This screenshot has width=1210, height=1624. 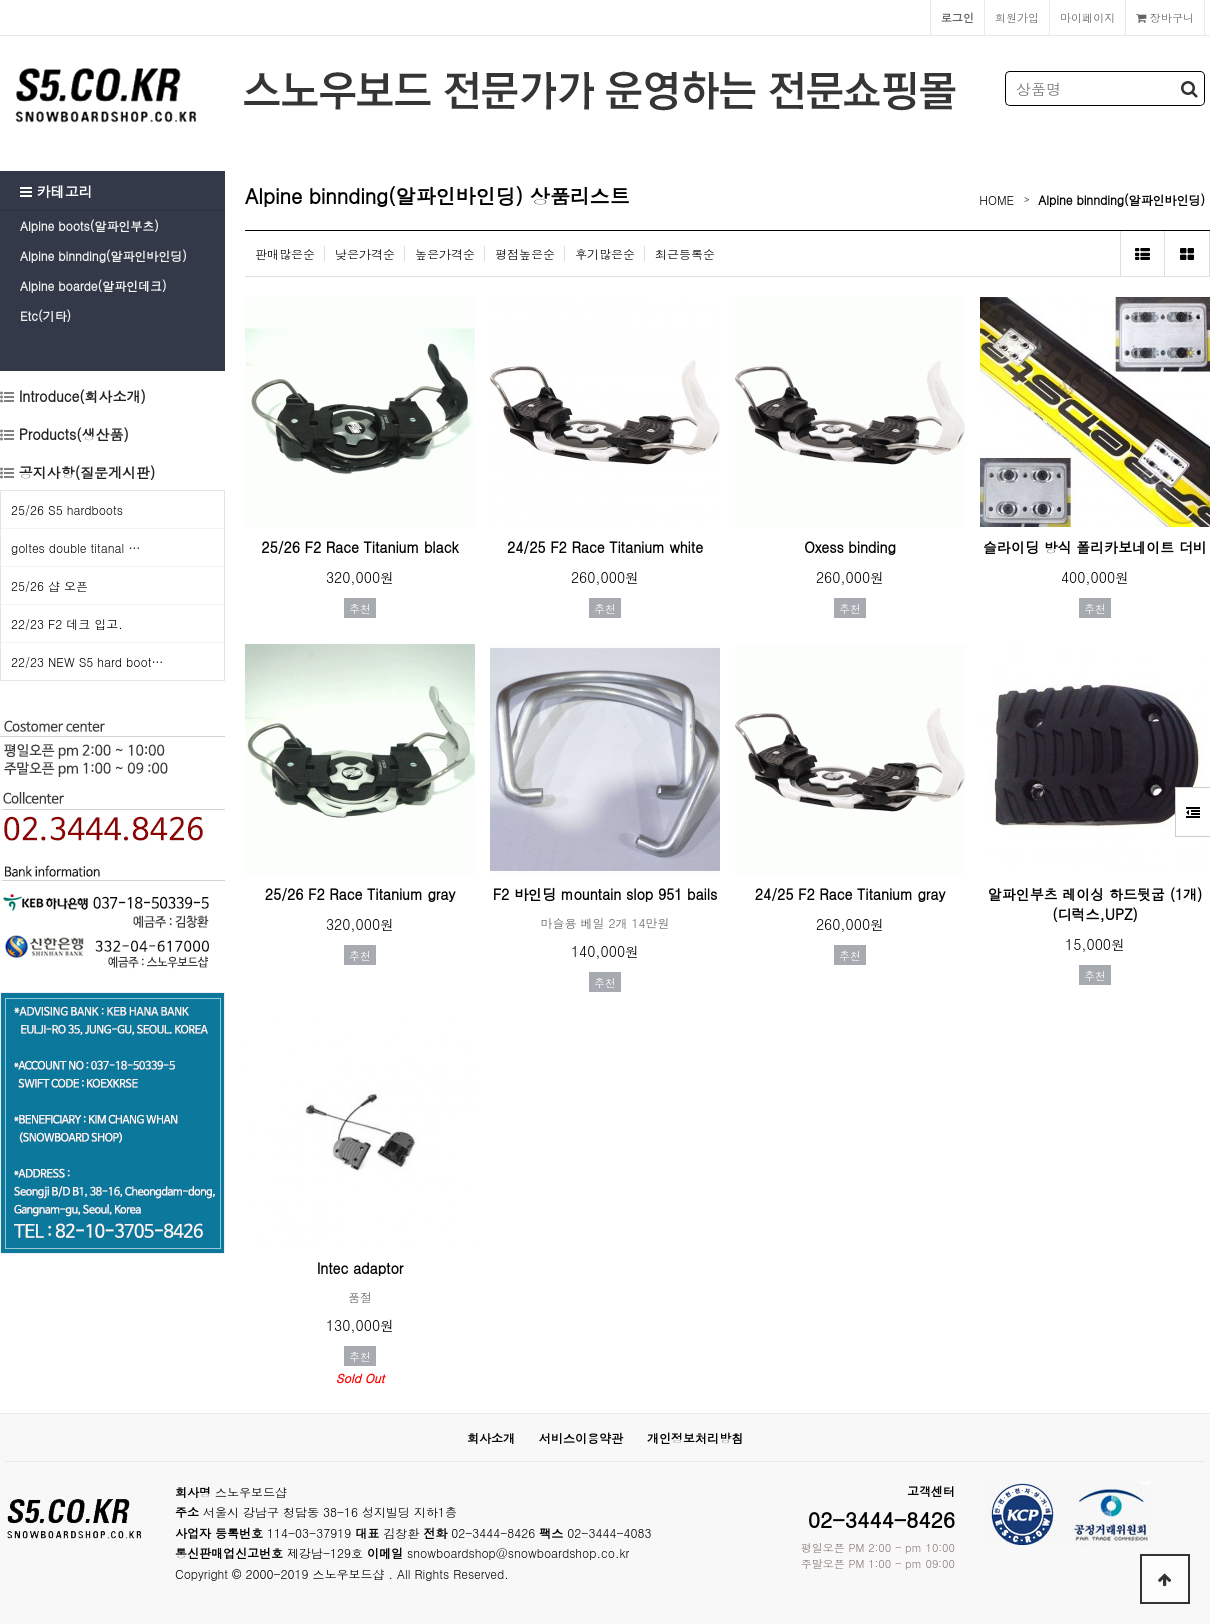 What do you see at coordinates (89, 225) in the screenshot?
I see `Alpine boots(알파인부츠)` at bounding box center [89, 225].